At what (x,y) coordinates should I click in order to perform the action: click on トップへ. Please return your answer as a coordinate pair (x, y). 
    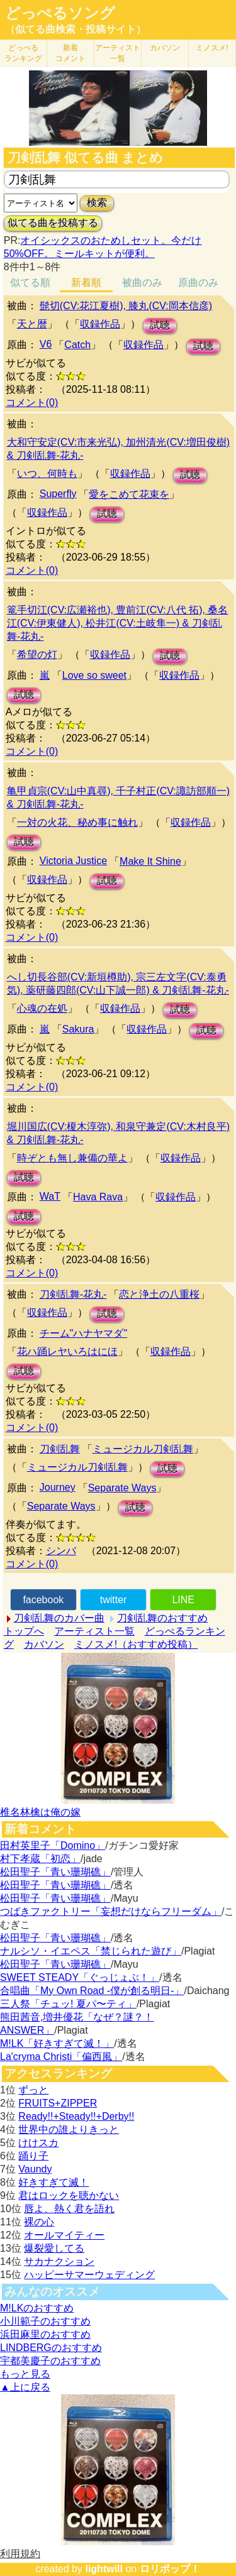
    Looking at the image, I should click on (24, 1631).